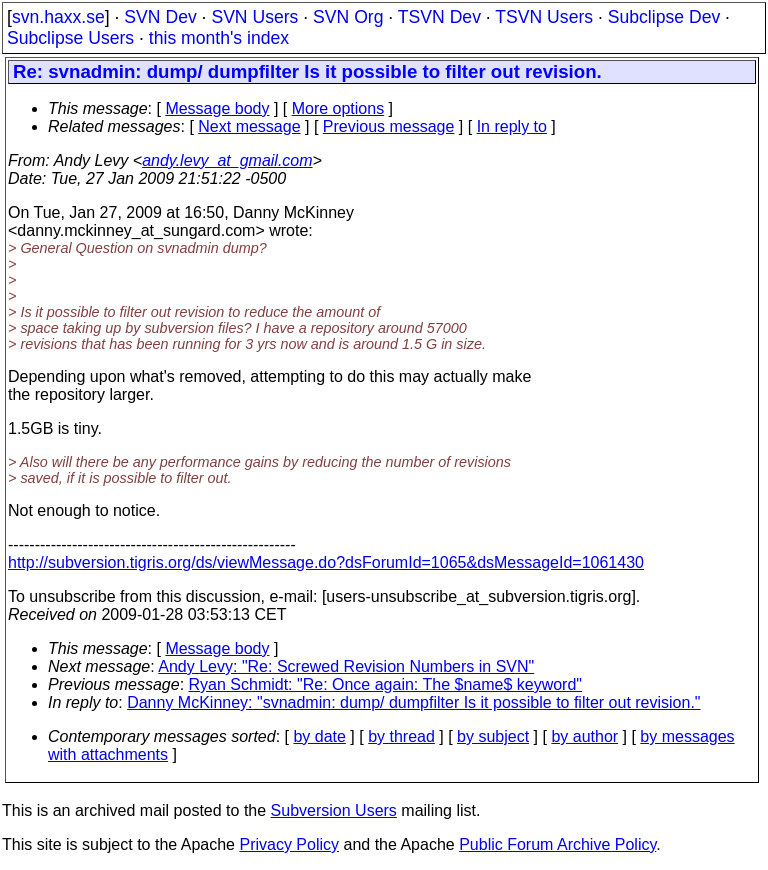 This screenshot has height=870, width=768. I want to click on by author, so click(584, 736).